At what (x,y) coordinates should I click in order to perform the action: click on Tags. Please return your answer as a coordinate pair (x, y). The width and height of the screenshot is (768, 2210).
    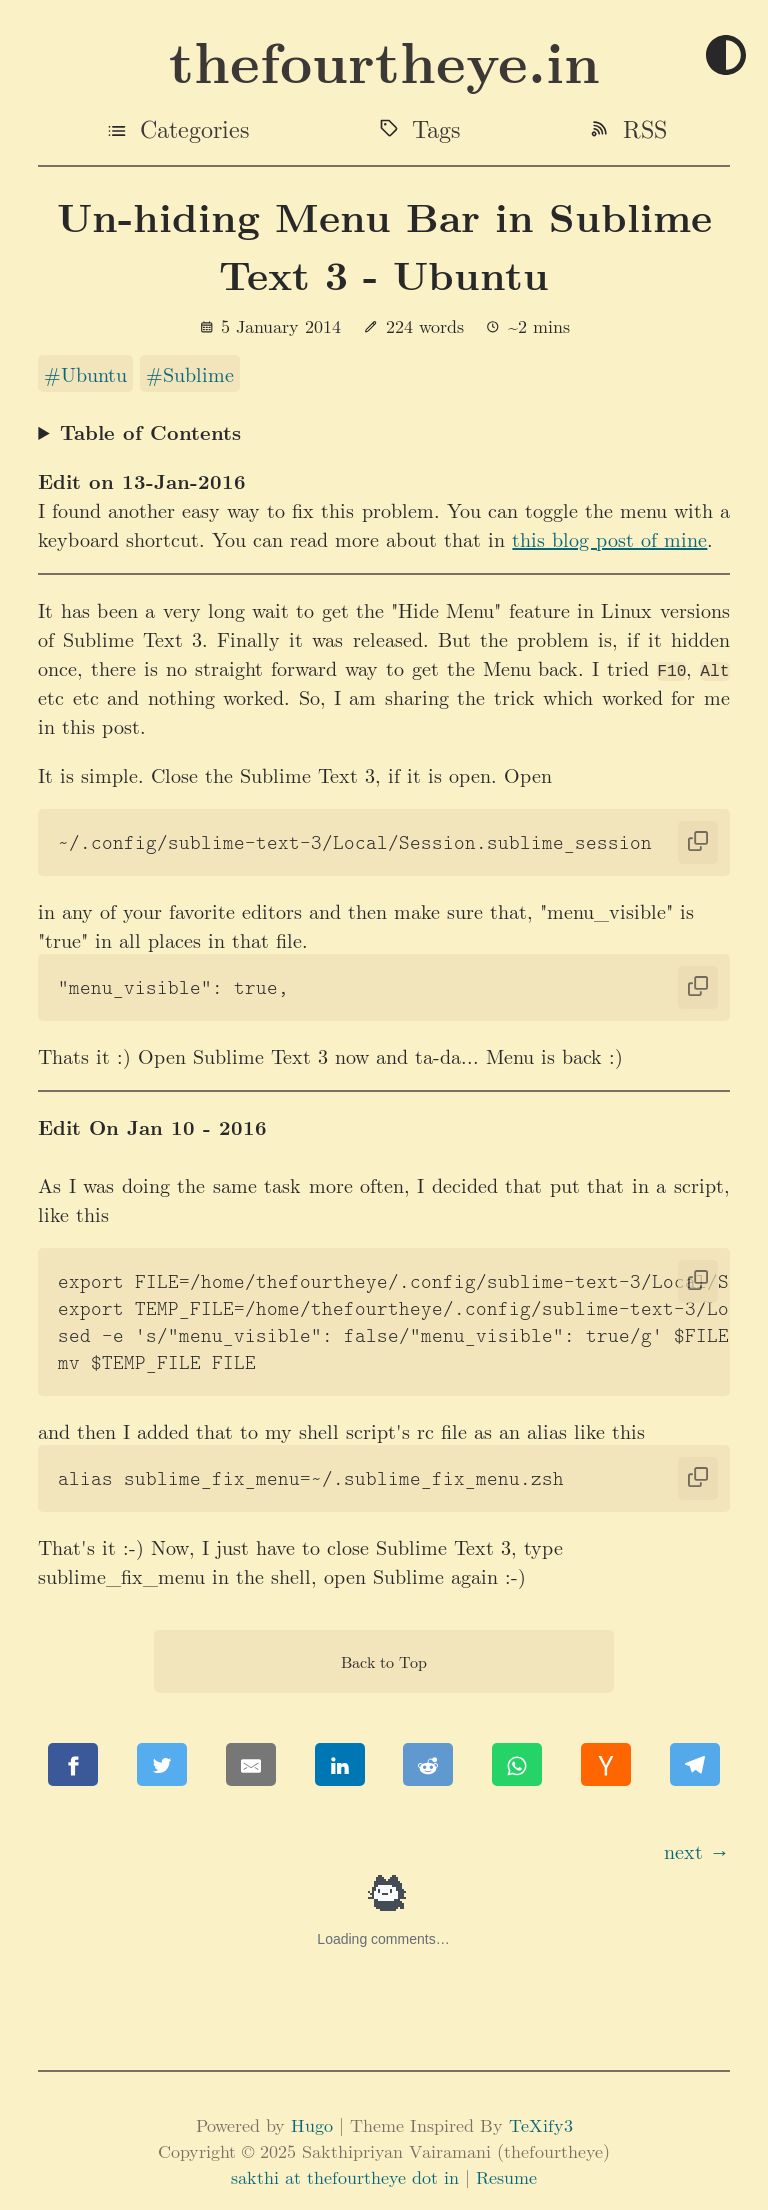
    Looking at the image, I should click on (436, 128).